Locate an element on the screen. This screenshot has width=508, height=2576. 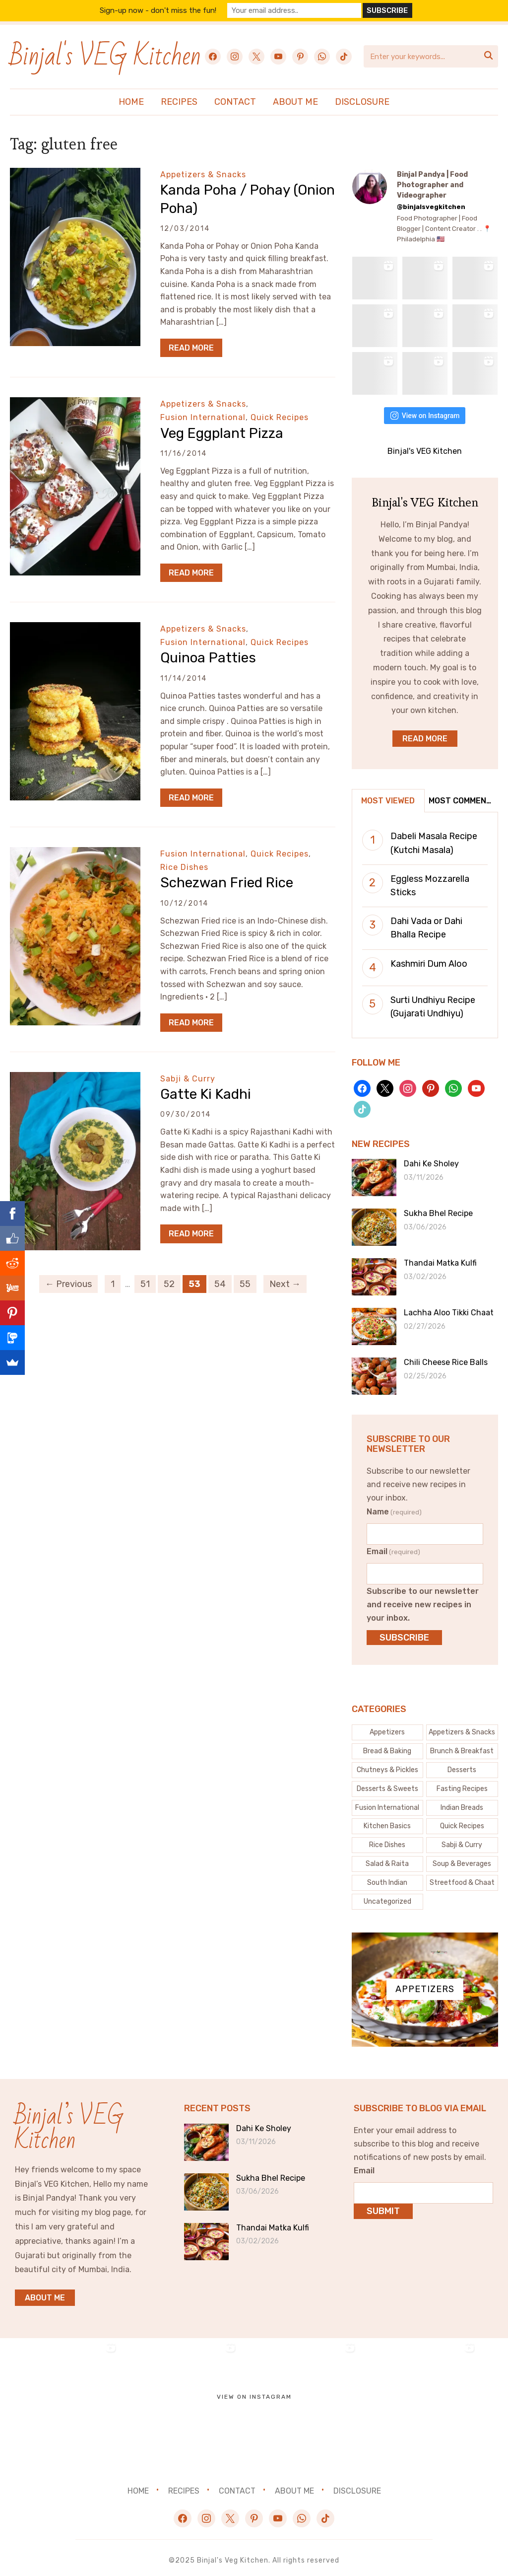
Name is located at coordinates (394, 1506).